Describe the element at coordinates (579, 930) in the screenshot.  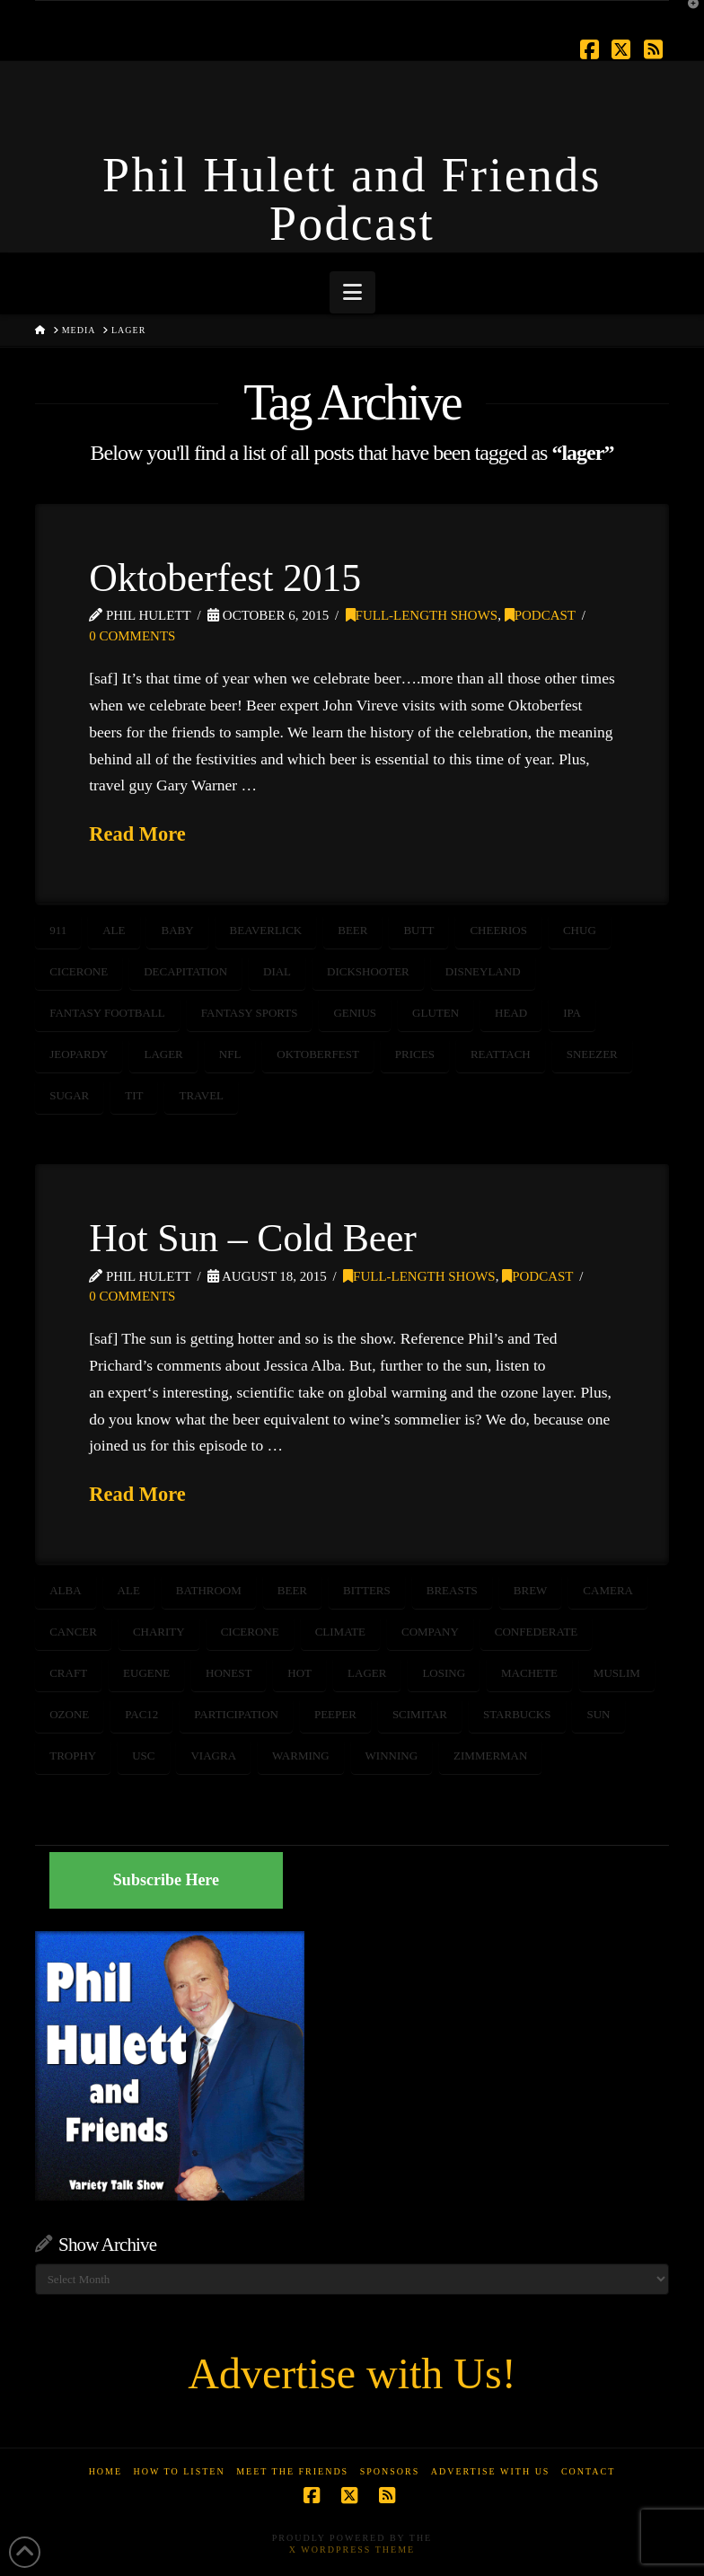
I see `chug` at that location.